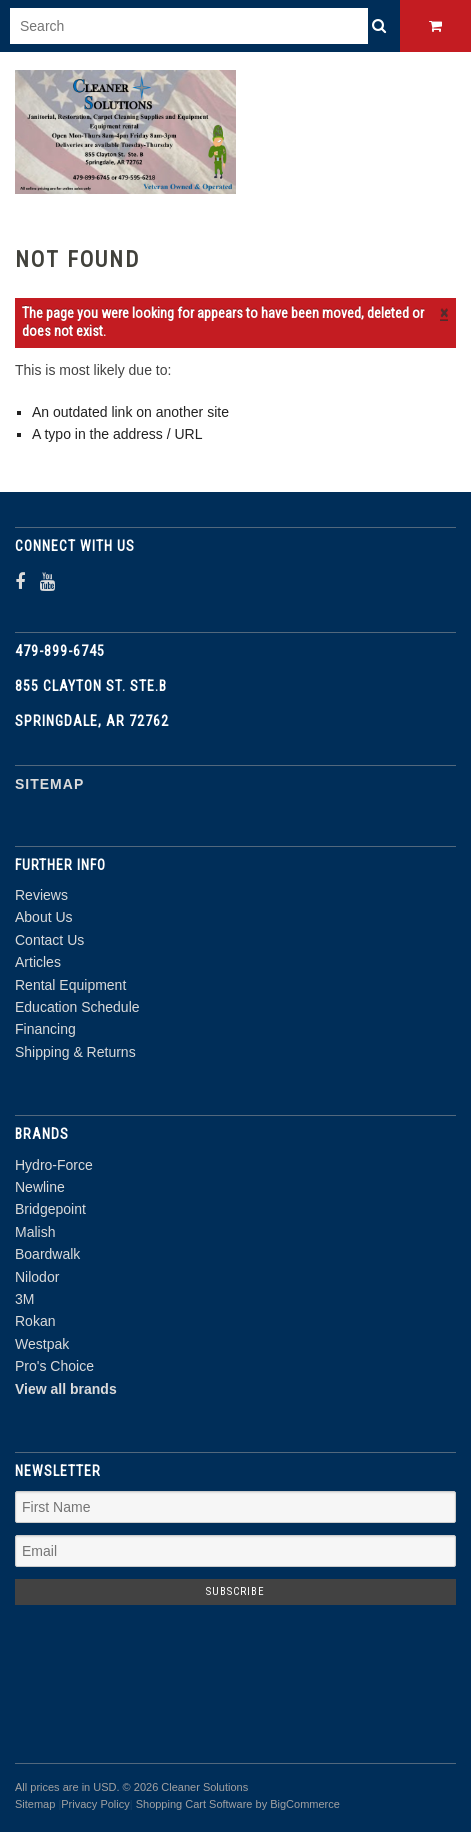 The image size is (471, 1832). Describe the element at coordinates (37, 1277) in the screenshot. I see `Nilodor` at that location.